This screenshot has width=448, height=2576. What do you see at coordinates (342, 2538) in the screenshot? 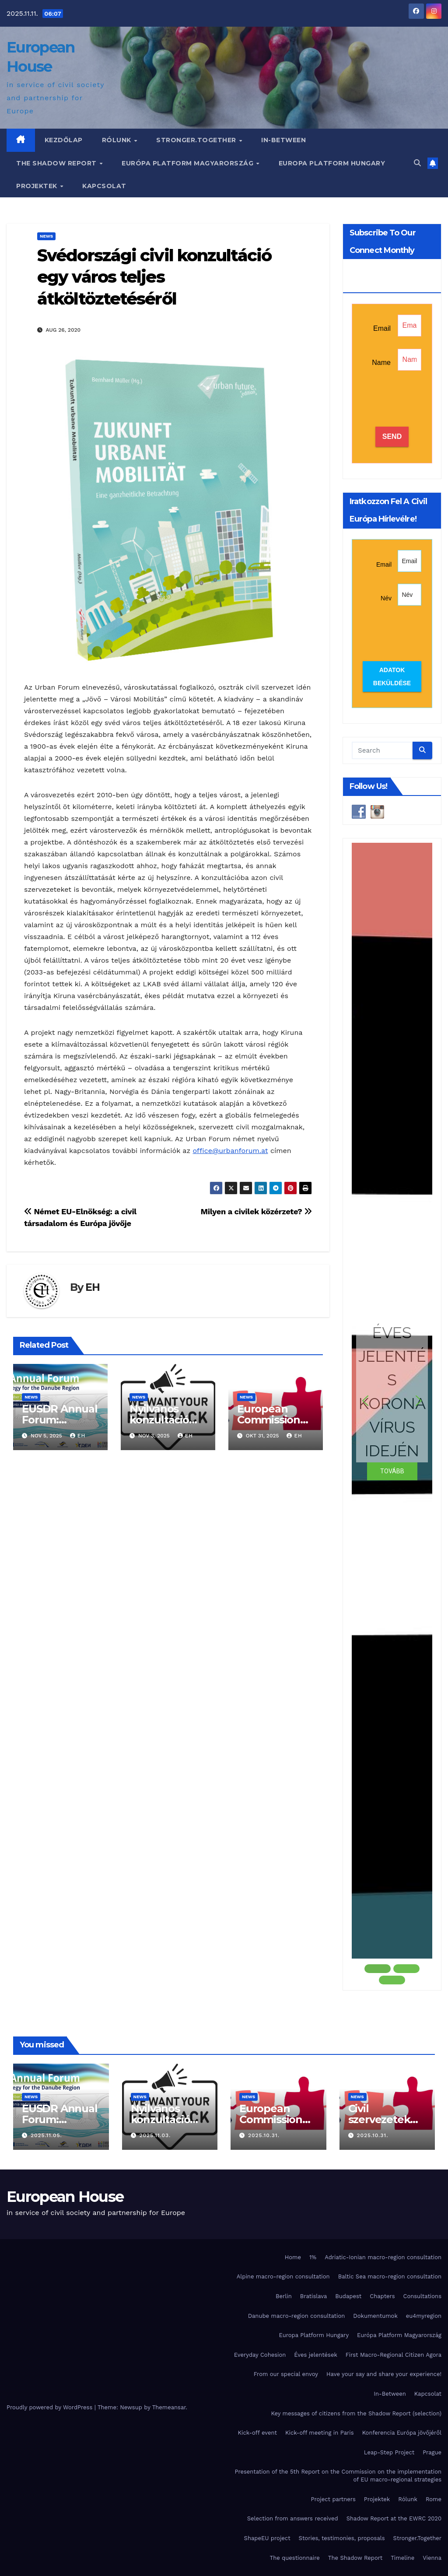
I see `Stories, testimonies, proposals` at bounding box center [342, 2538].